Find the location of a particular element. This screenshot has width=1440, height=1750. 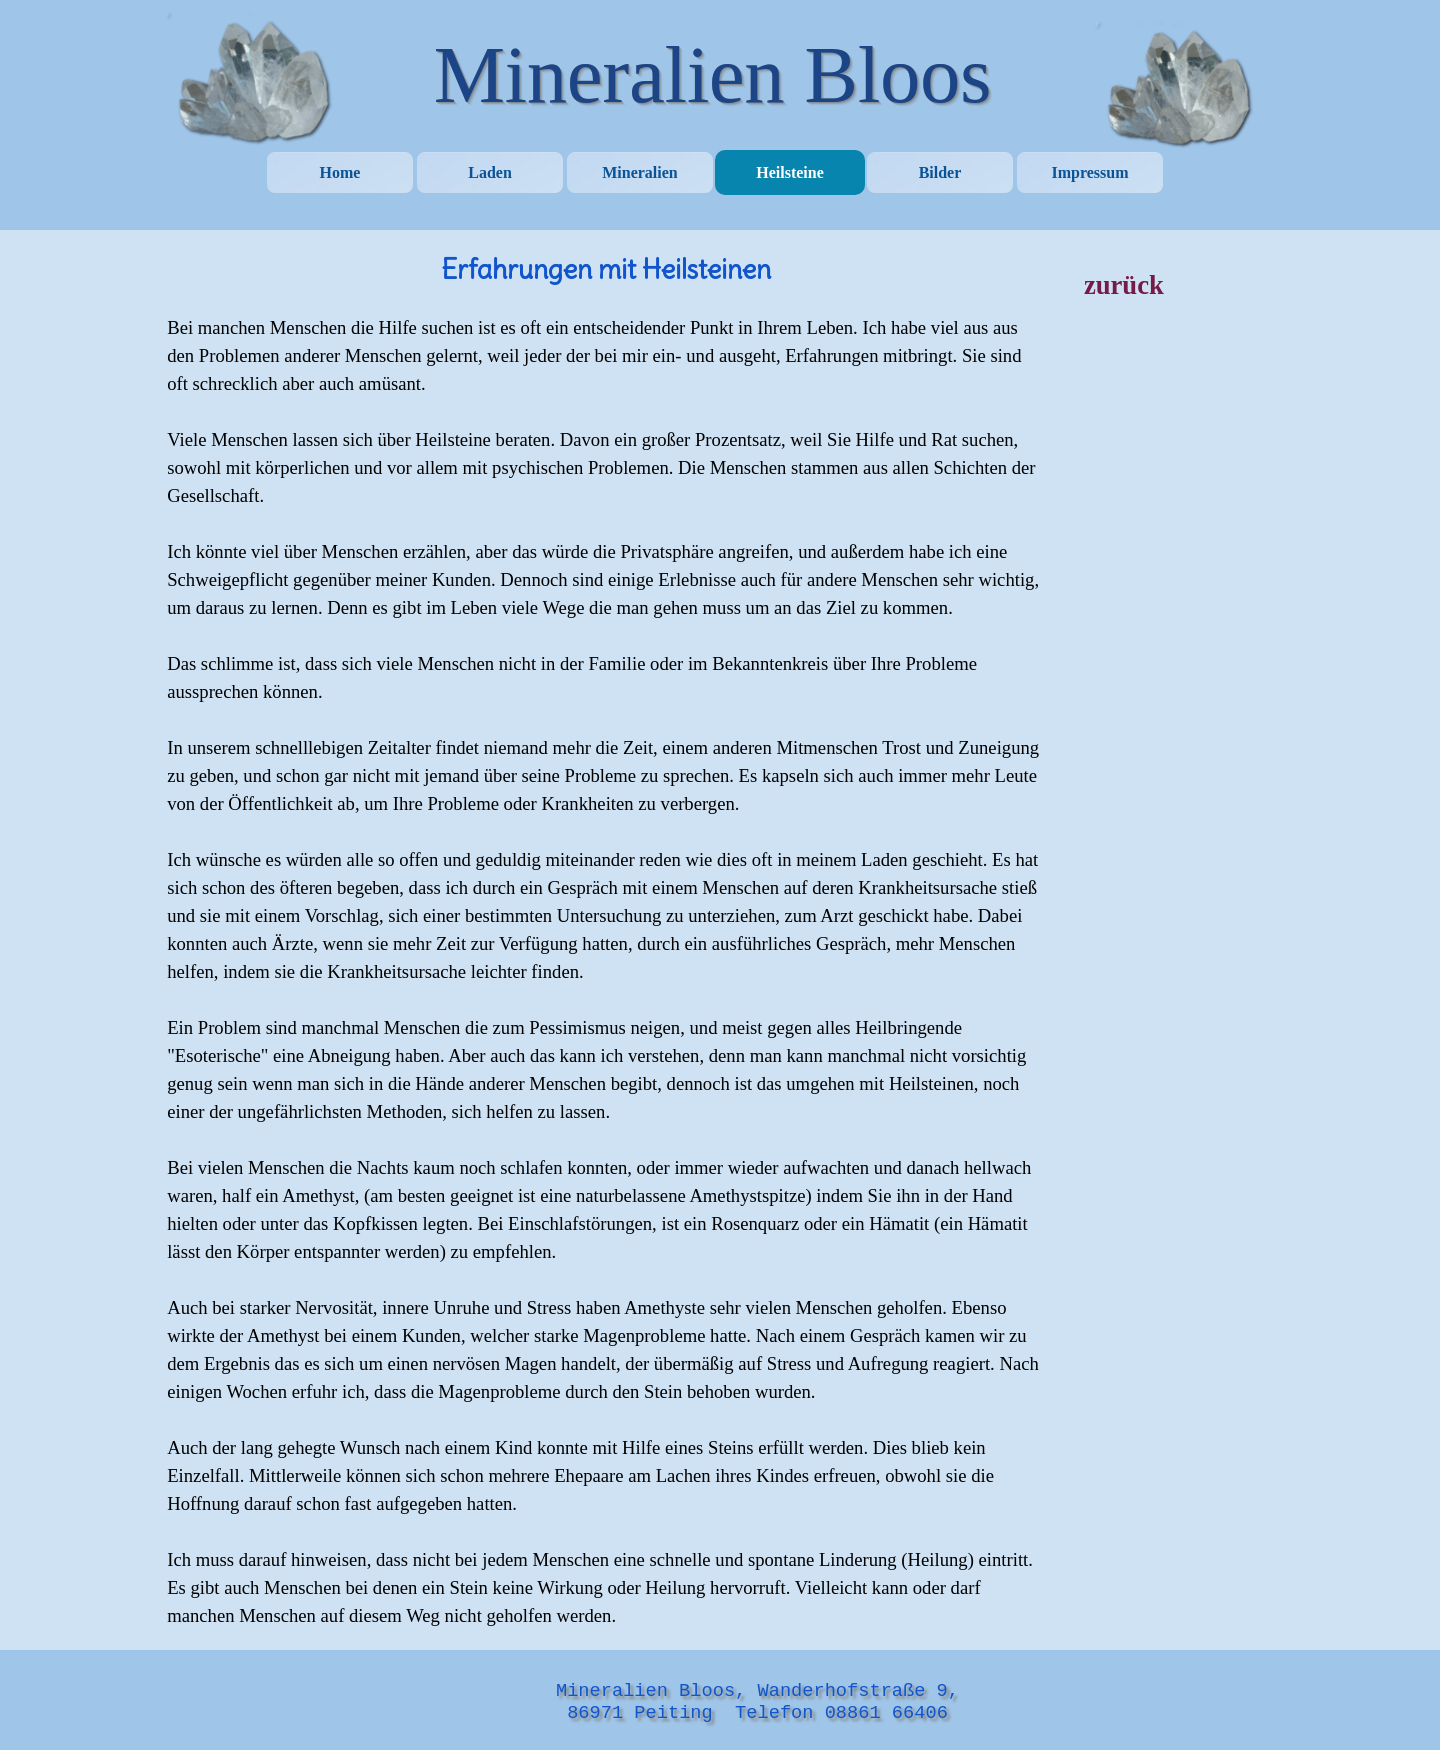

Home is located at coordinates (340, 172).